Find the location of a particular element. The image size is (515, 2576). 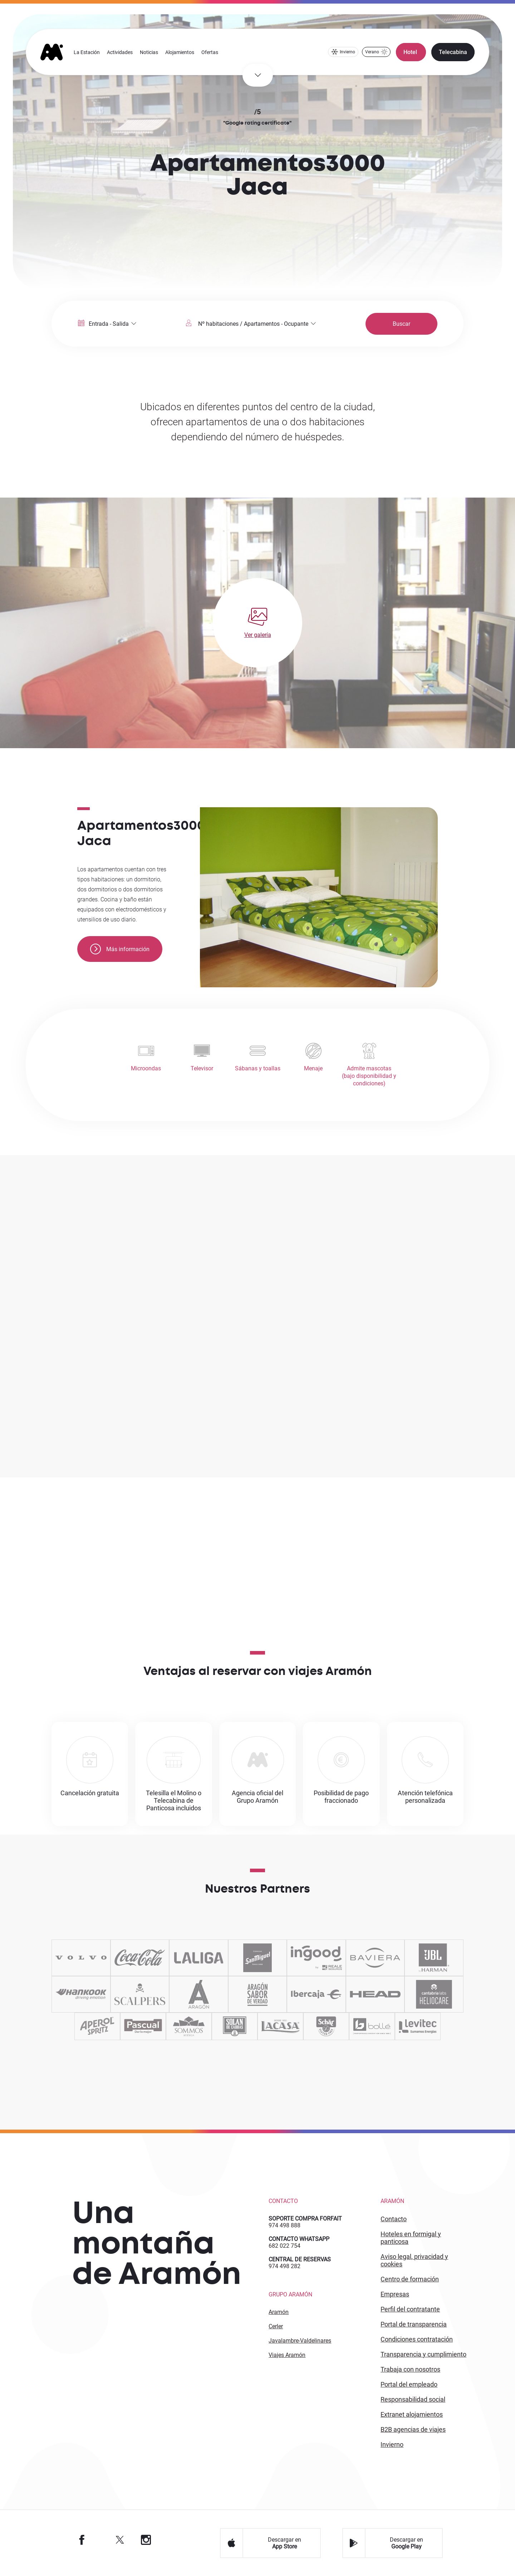

Aramón is located at coordinates (279, 2312).